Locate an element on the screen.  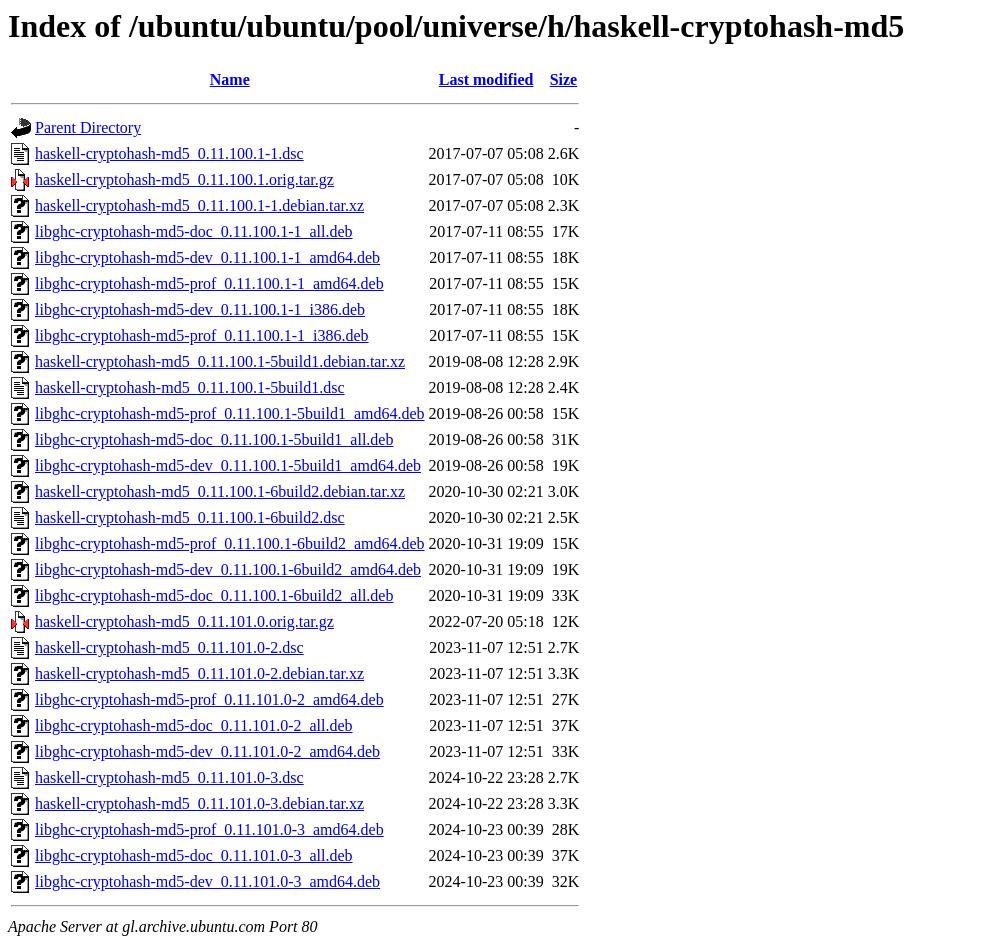
haskell-cryptohash-md5_0.11.101.0-3.dsc is located at coordinates (169, 777).